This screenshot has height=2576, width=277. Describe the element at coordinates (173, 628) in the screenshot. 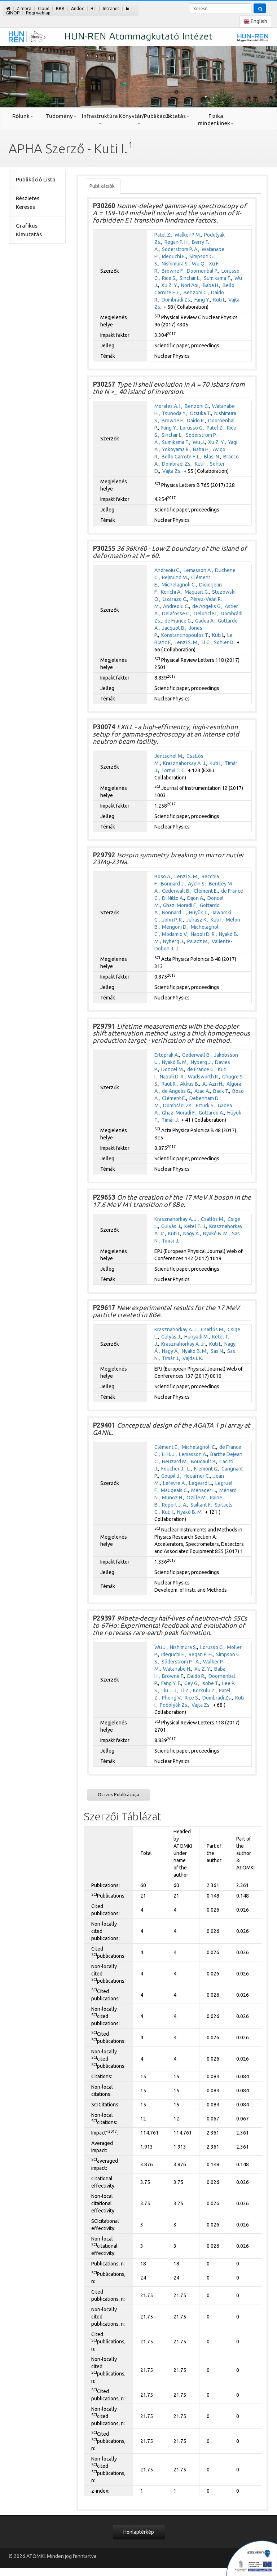

I see `Jacquot B.` at that location.